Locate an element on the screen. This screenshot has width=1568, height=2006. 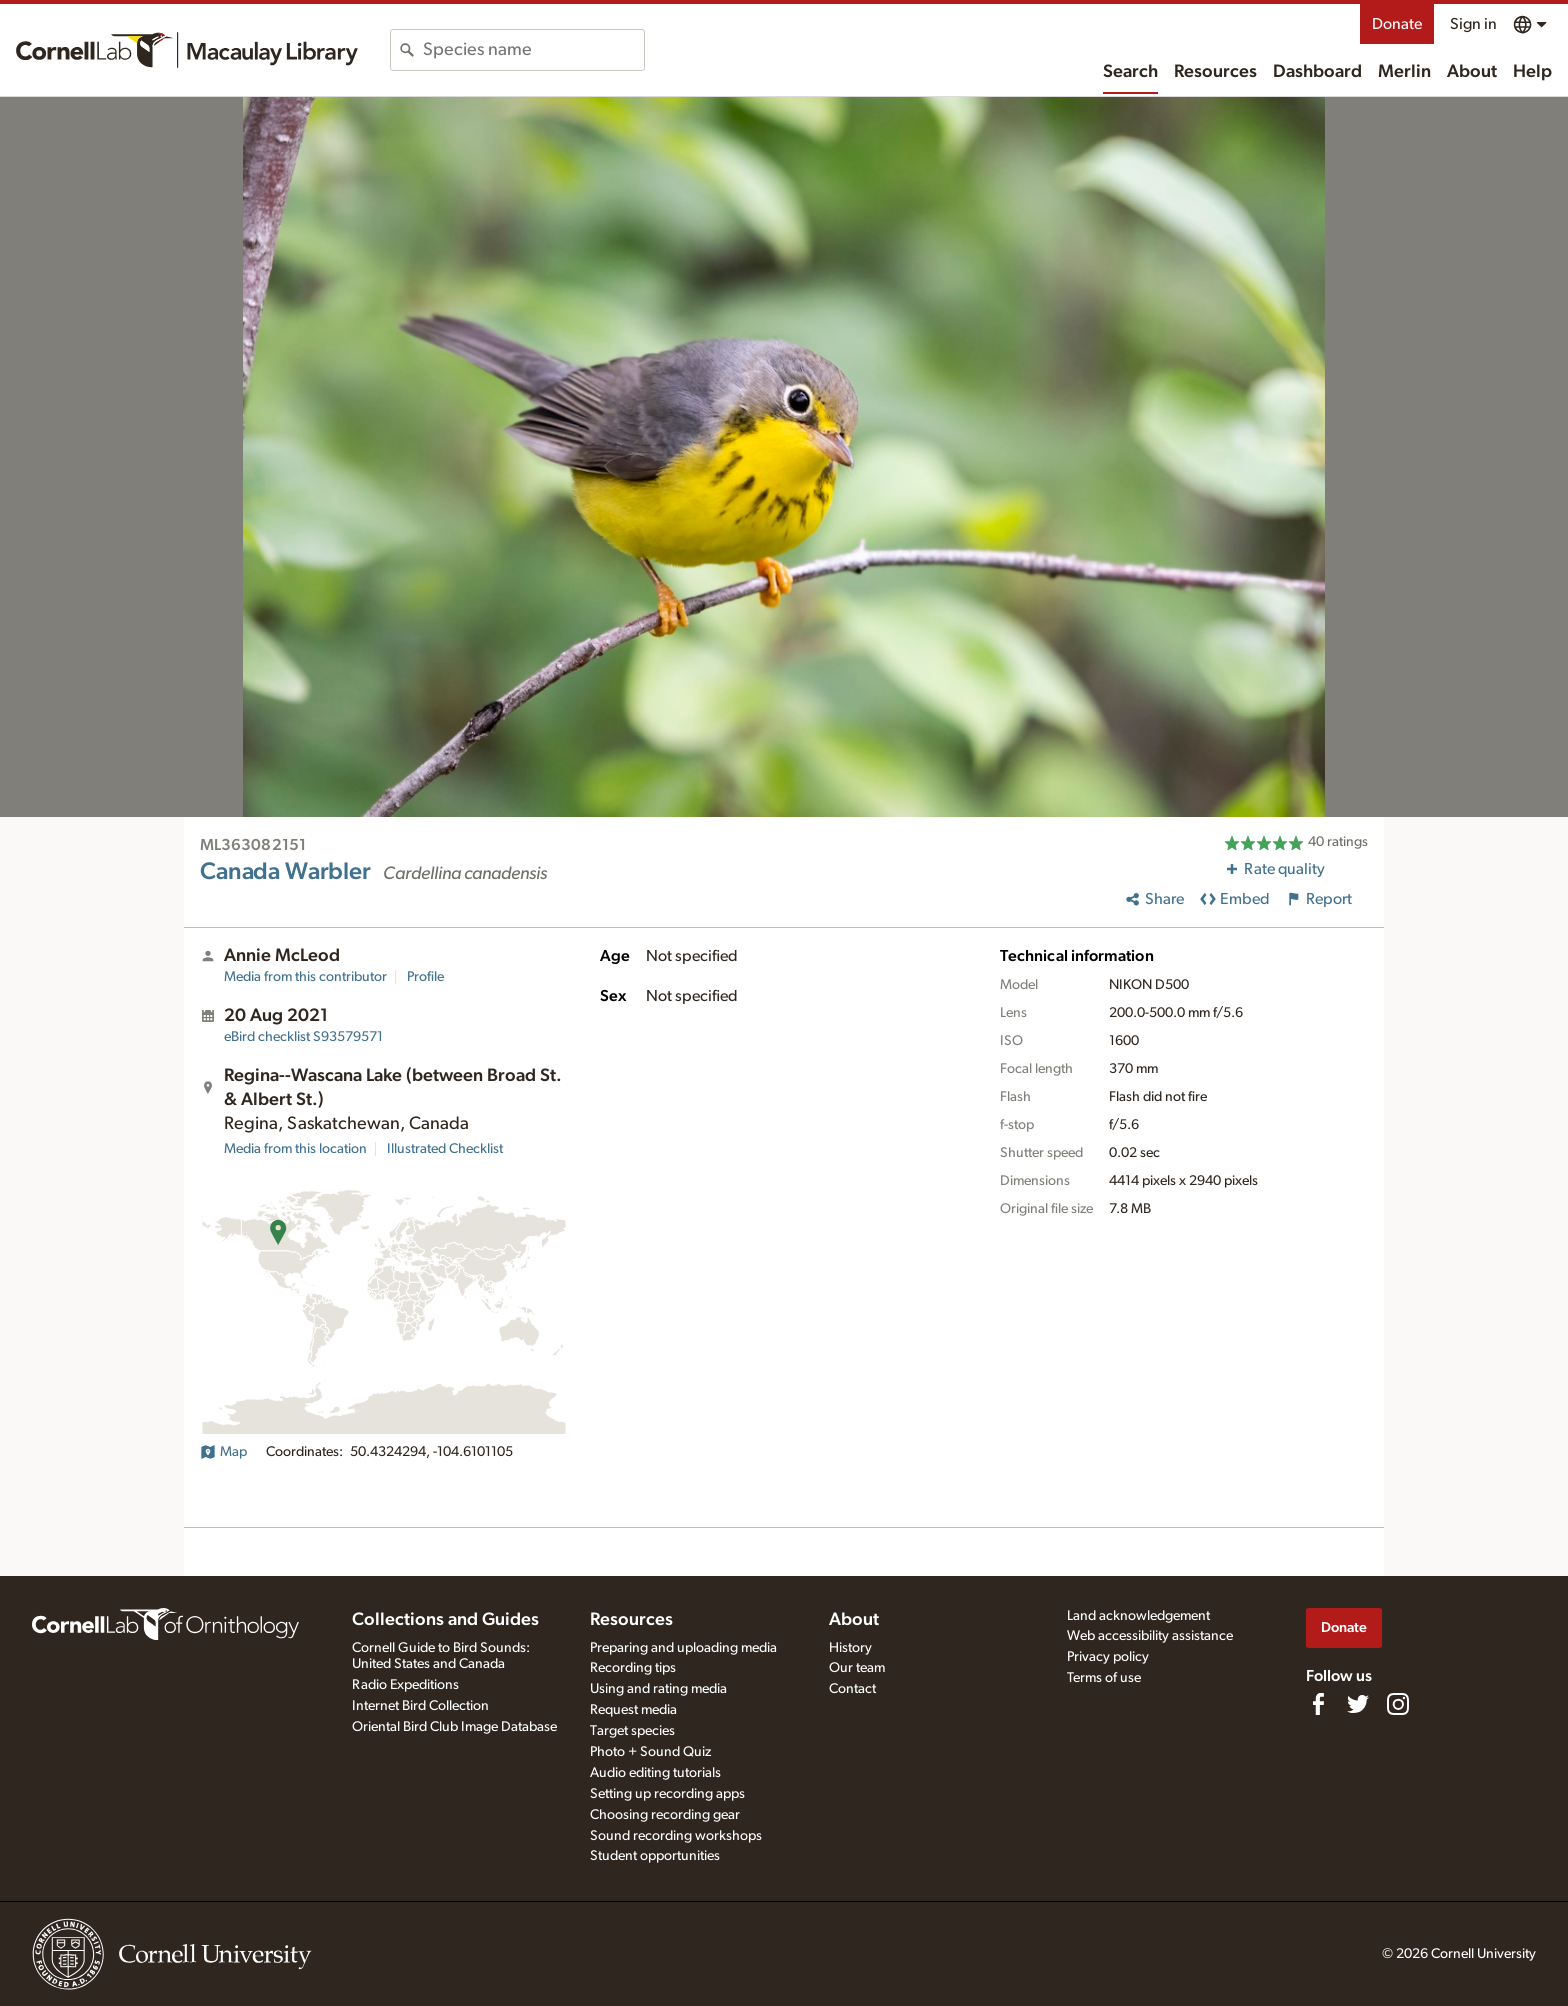
Dashboard is located at coordinates (1317, 72).